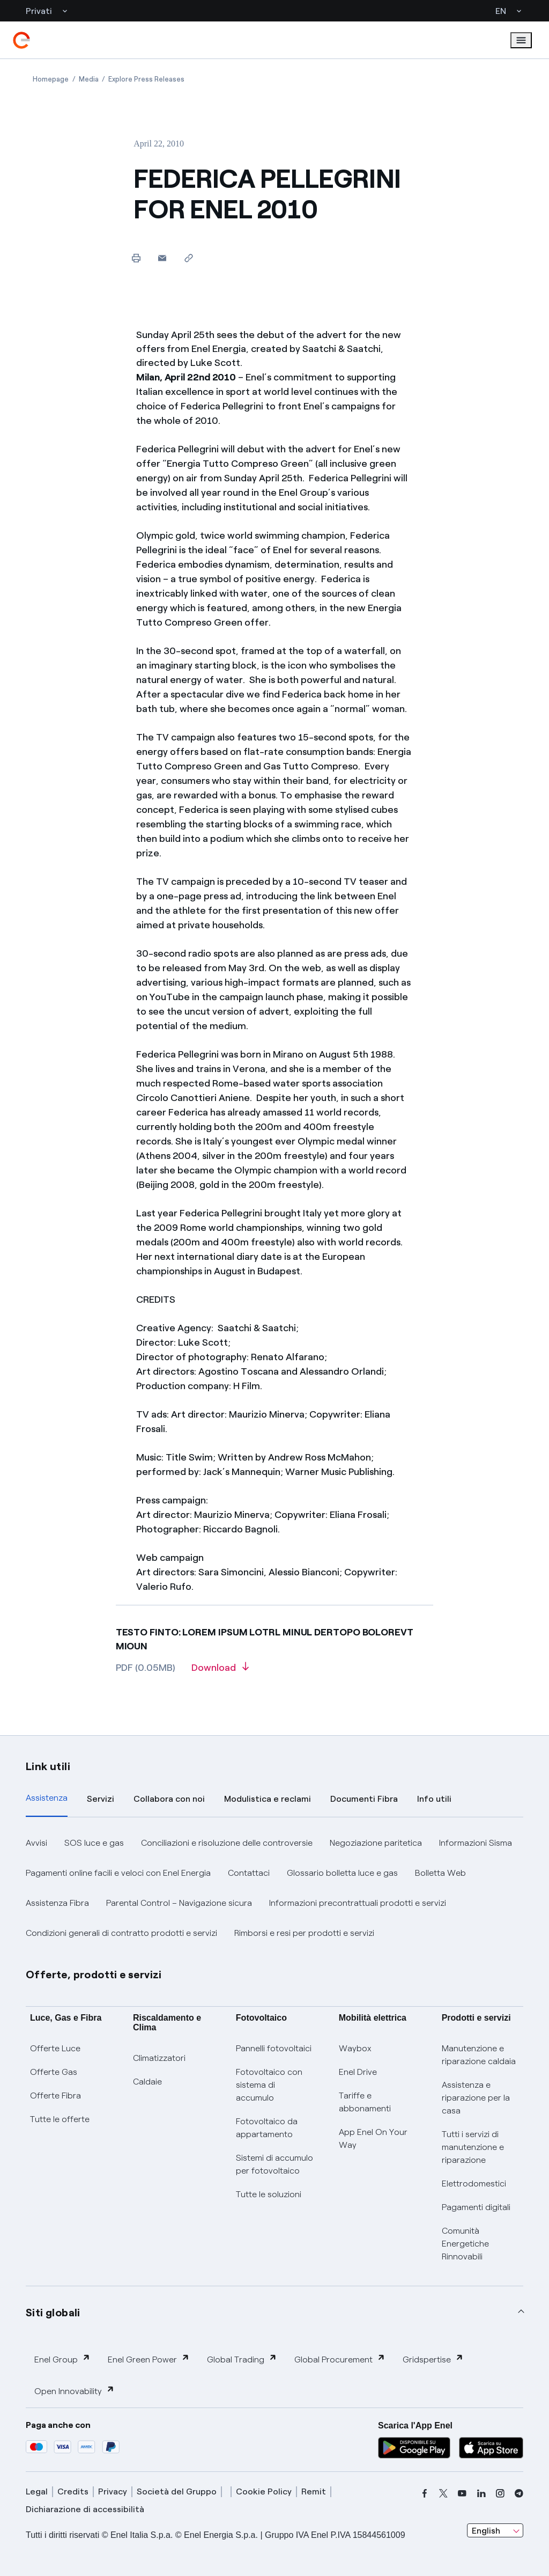 The width and height of the screenshot is (549, 2576). What do you see at coordinates (473, 2147) in the screenshot?
I see `Tutti i servizi di manutenzione e riparazione` at bounding box center [473, 2147].